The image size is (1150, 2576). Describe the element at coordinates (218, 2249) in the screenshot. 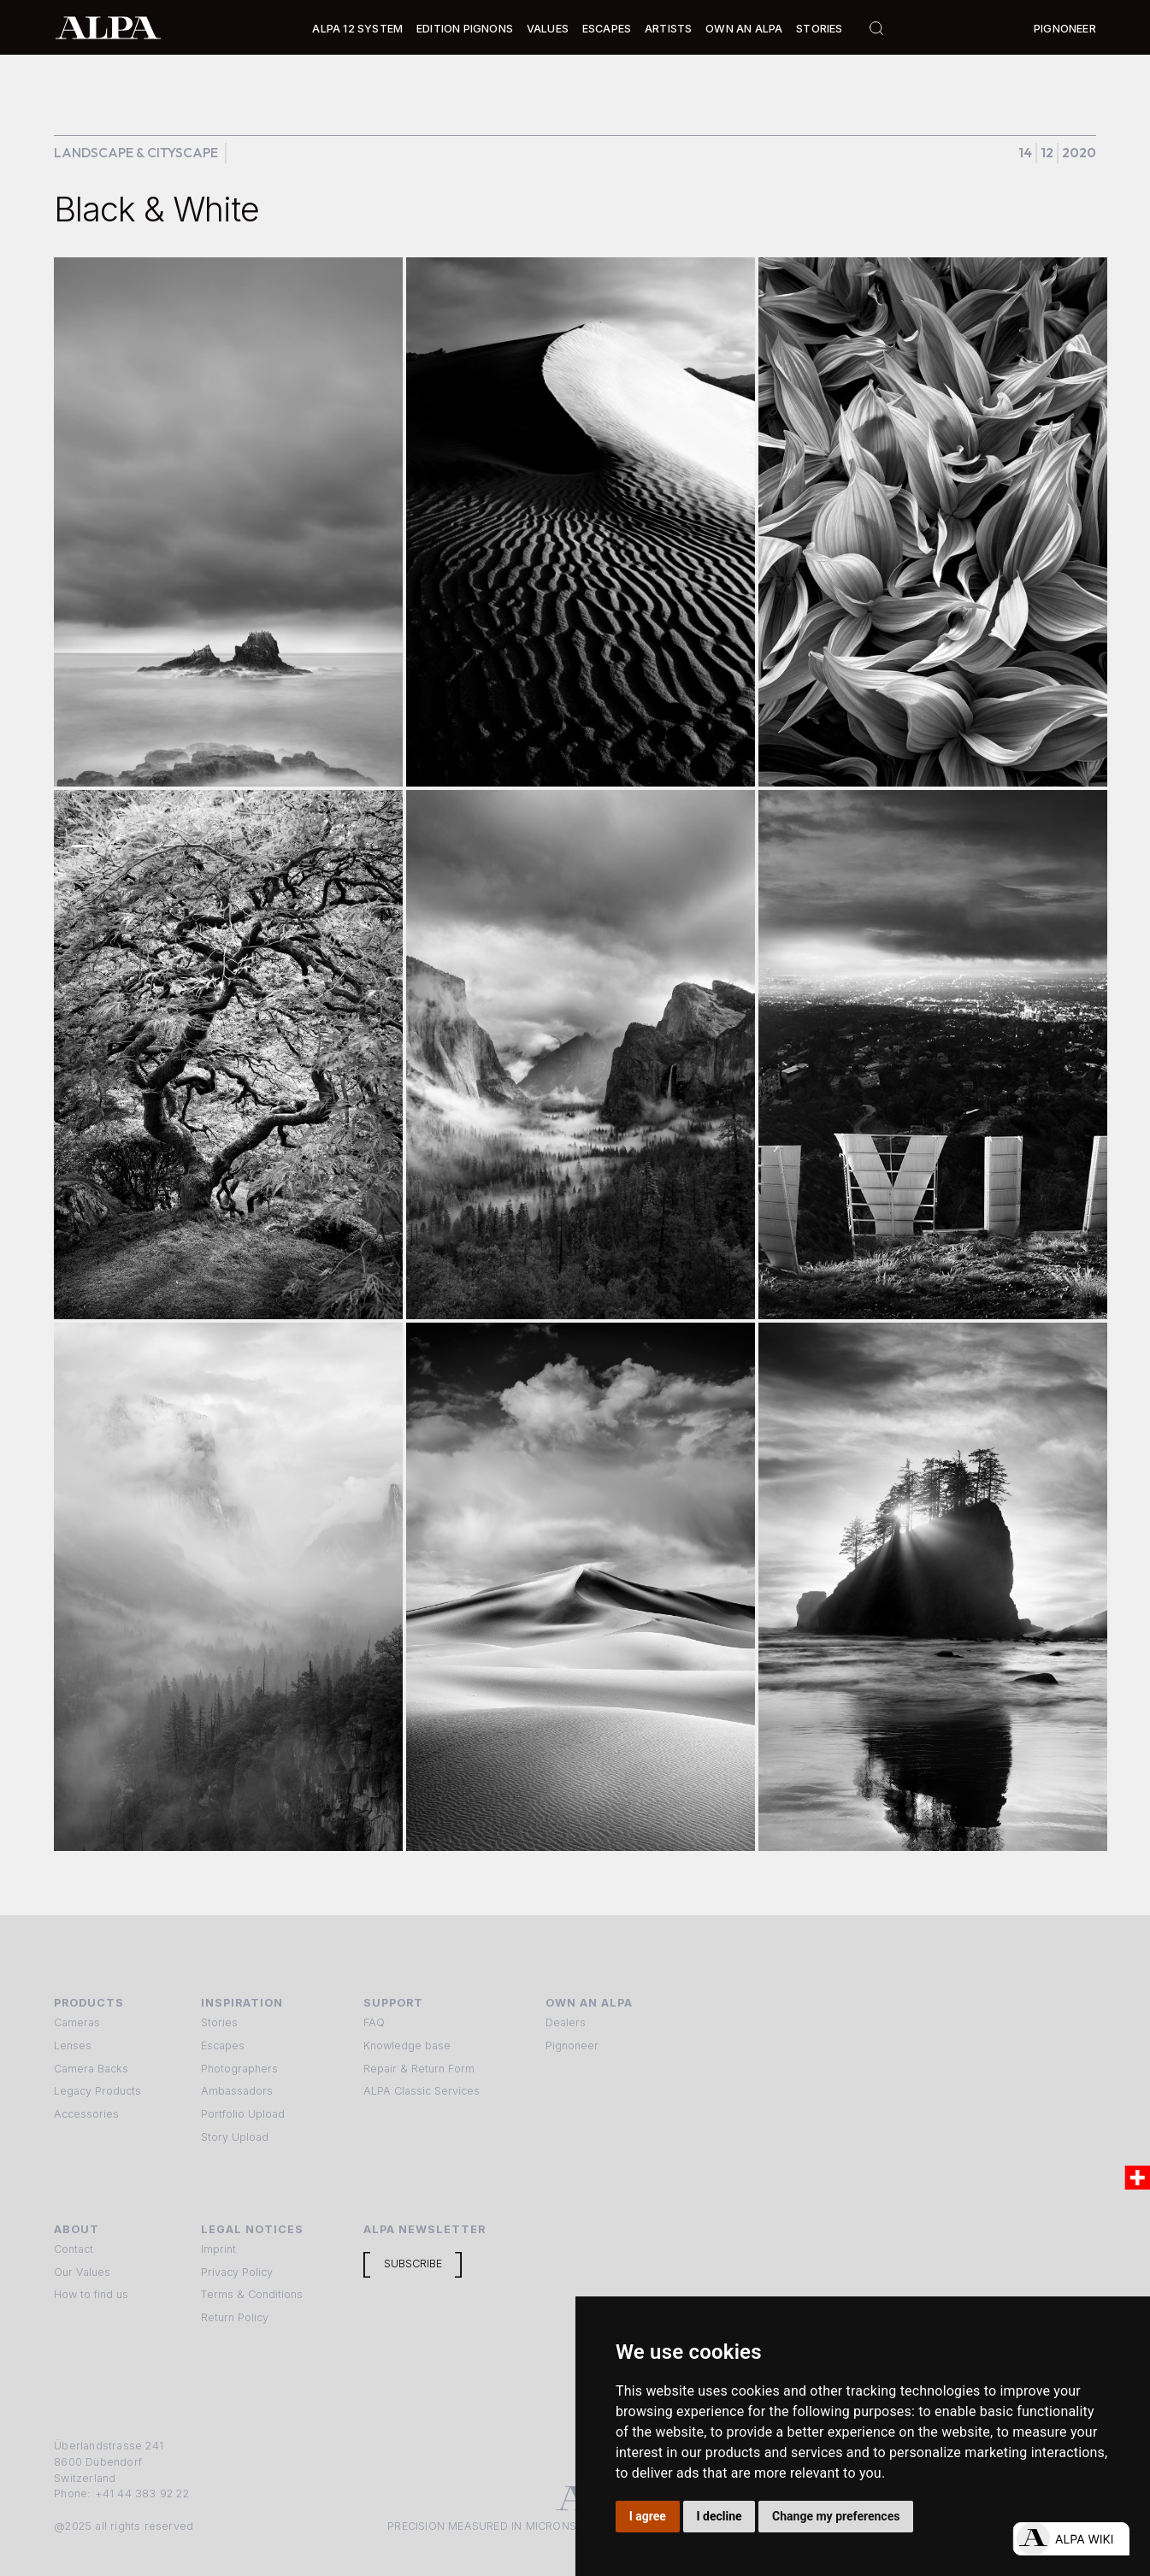

I see `Imprint` at that location.